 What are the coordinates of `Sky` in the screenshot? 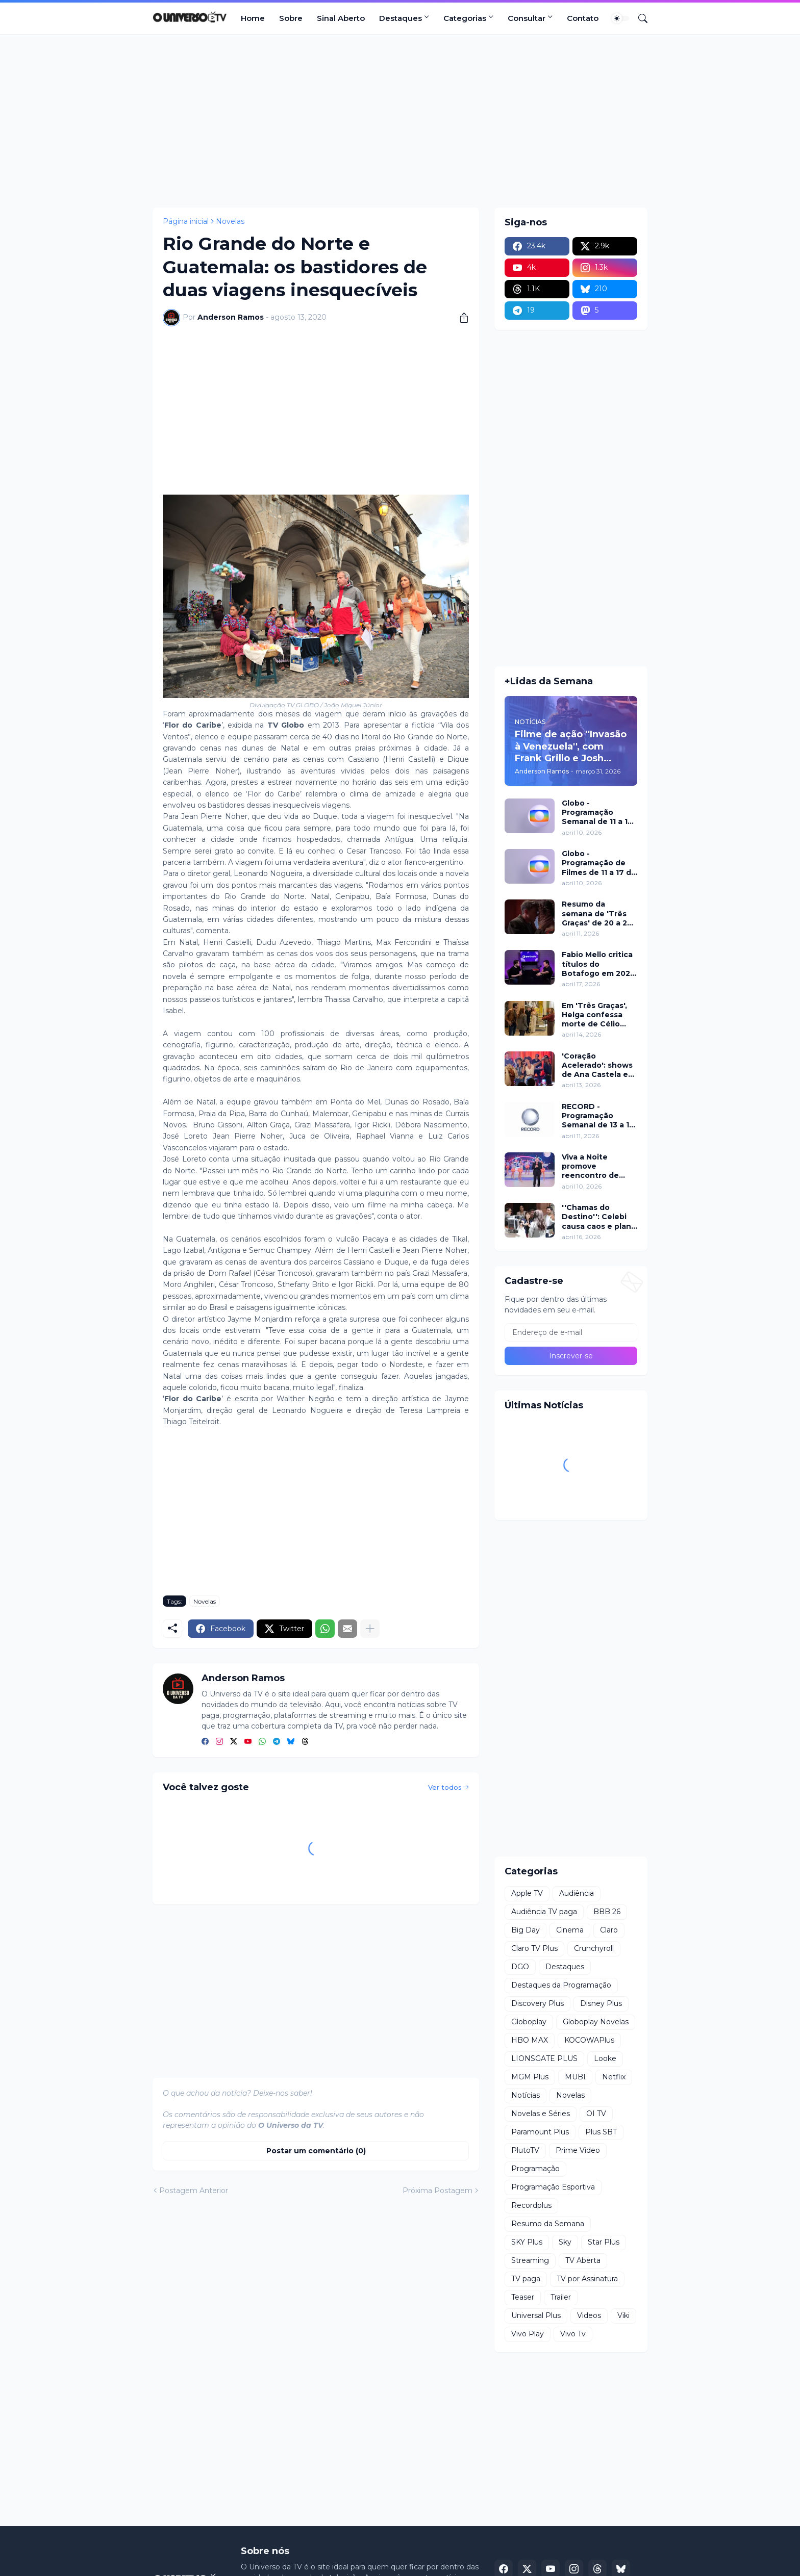 It's located at (565, 2242).